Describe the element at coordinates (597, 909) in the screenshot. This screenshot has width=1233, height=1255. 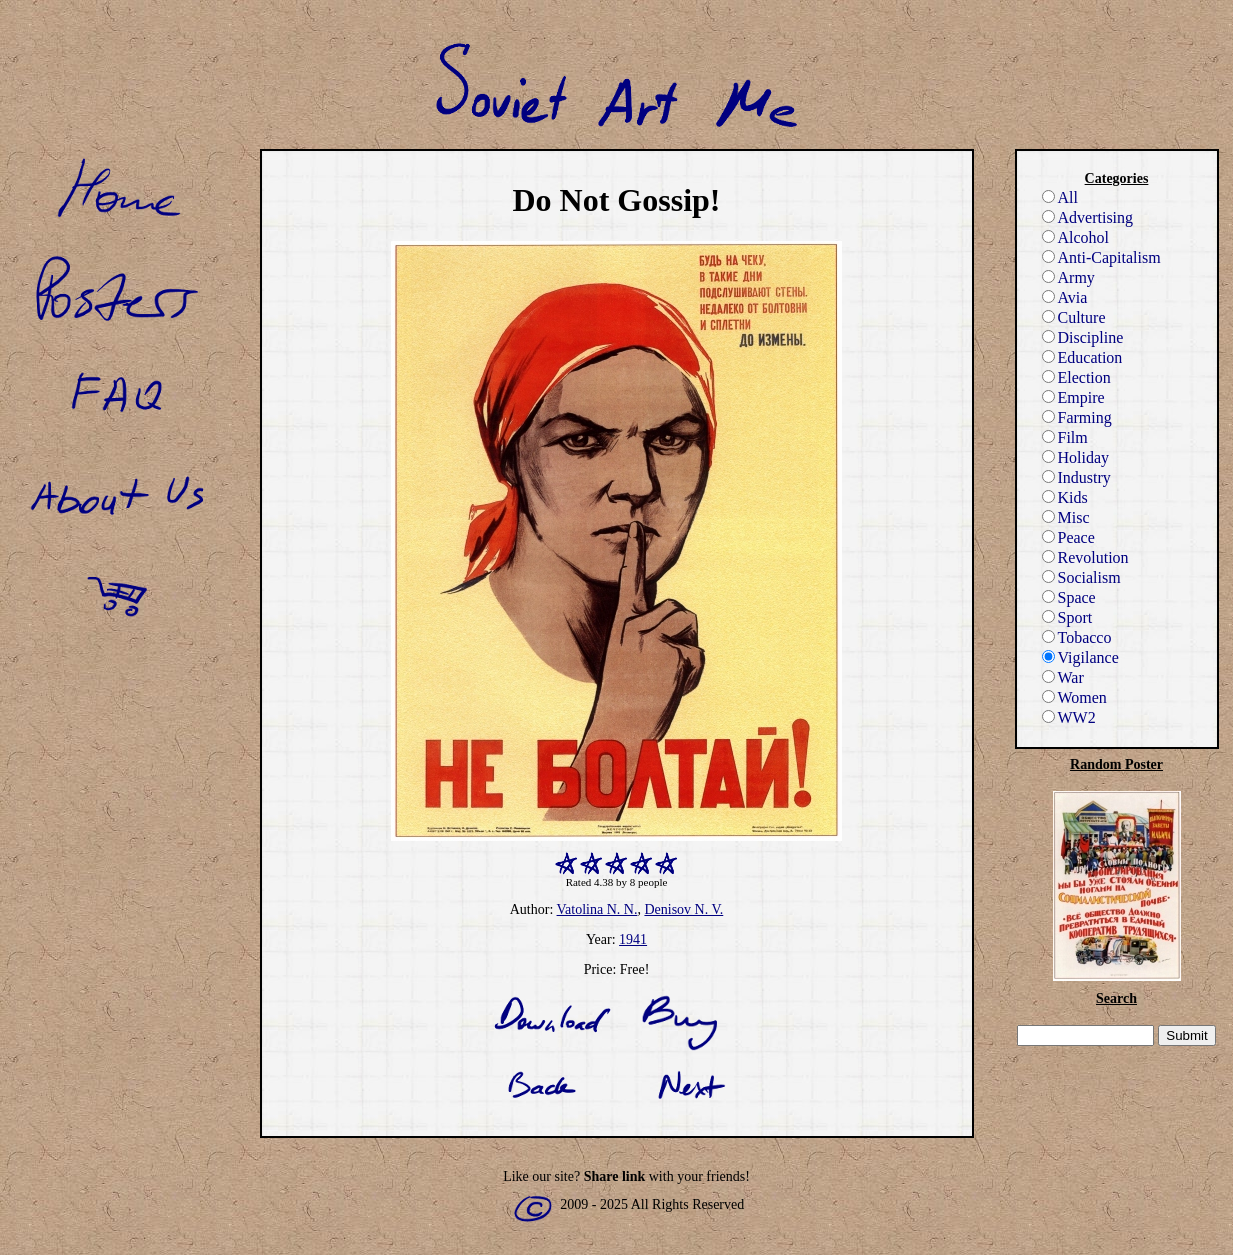
I see `Vatolina N. N.` at that location.